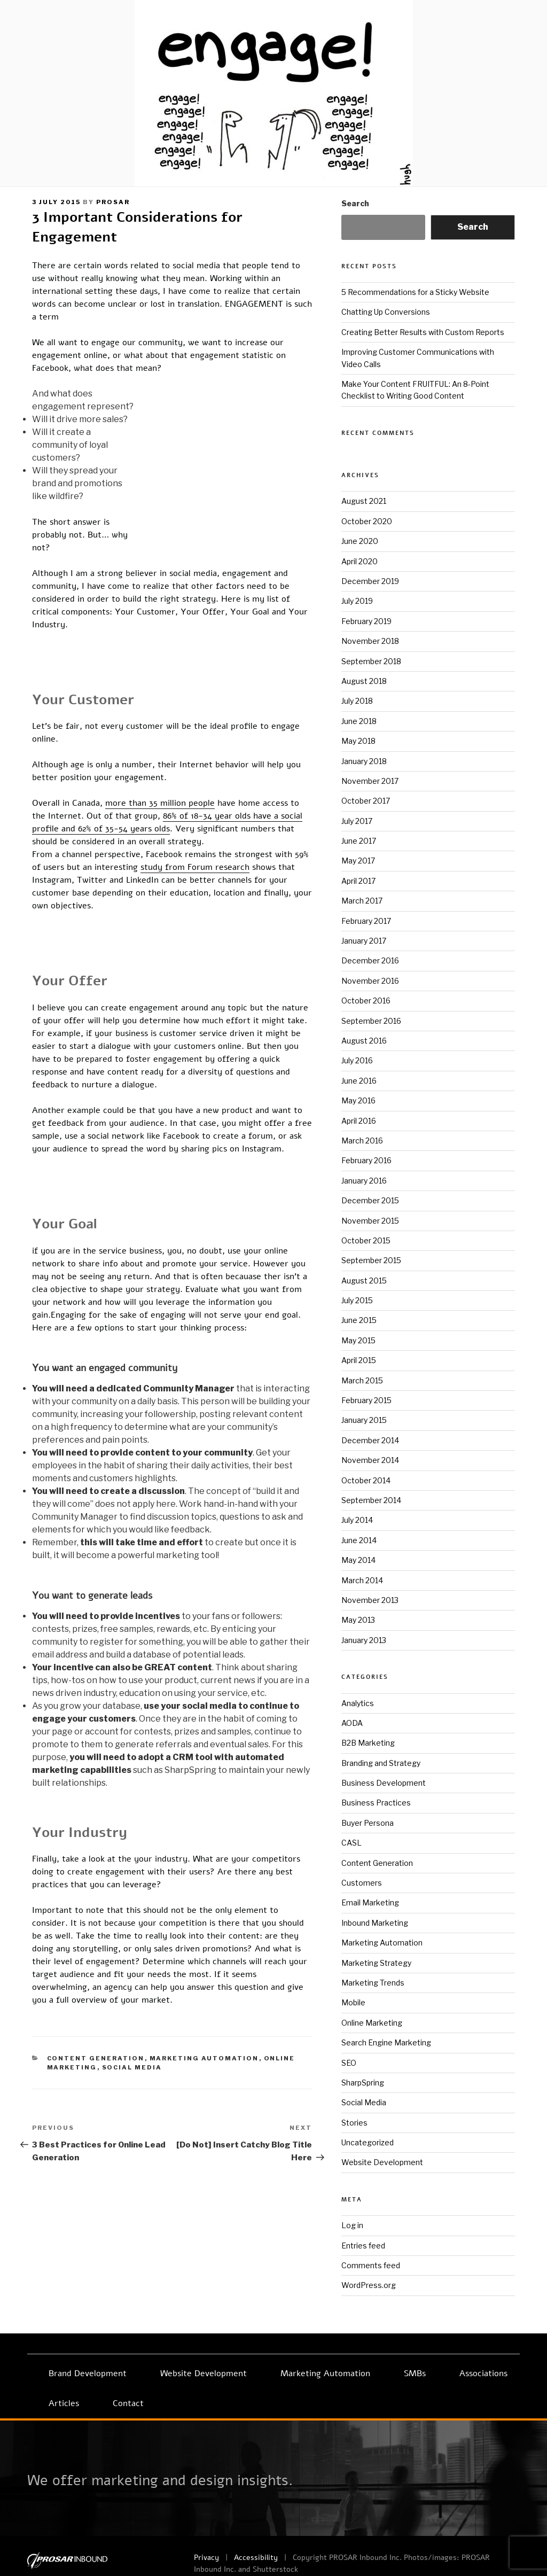 This screenshot has width=547, height=2576. What do you see at coordinates (383, 1782) in the screenshot?
I see `Business Development` at bounding box center [383, 1782].